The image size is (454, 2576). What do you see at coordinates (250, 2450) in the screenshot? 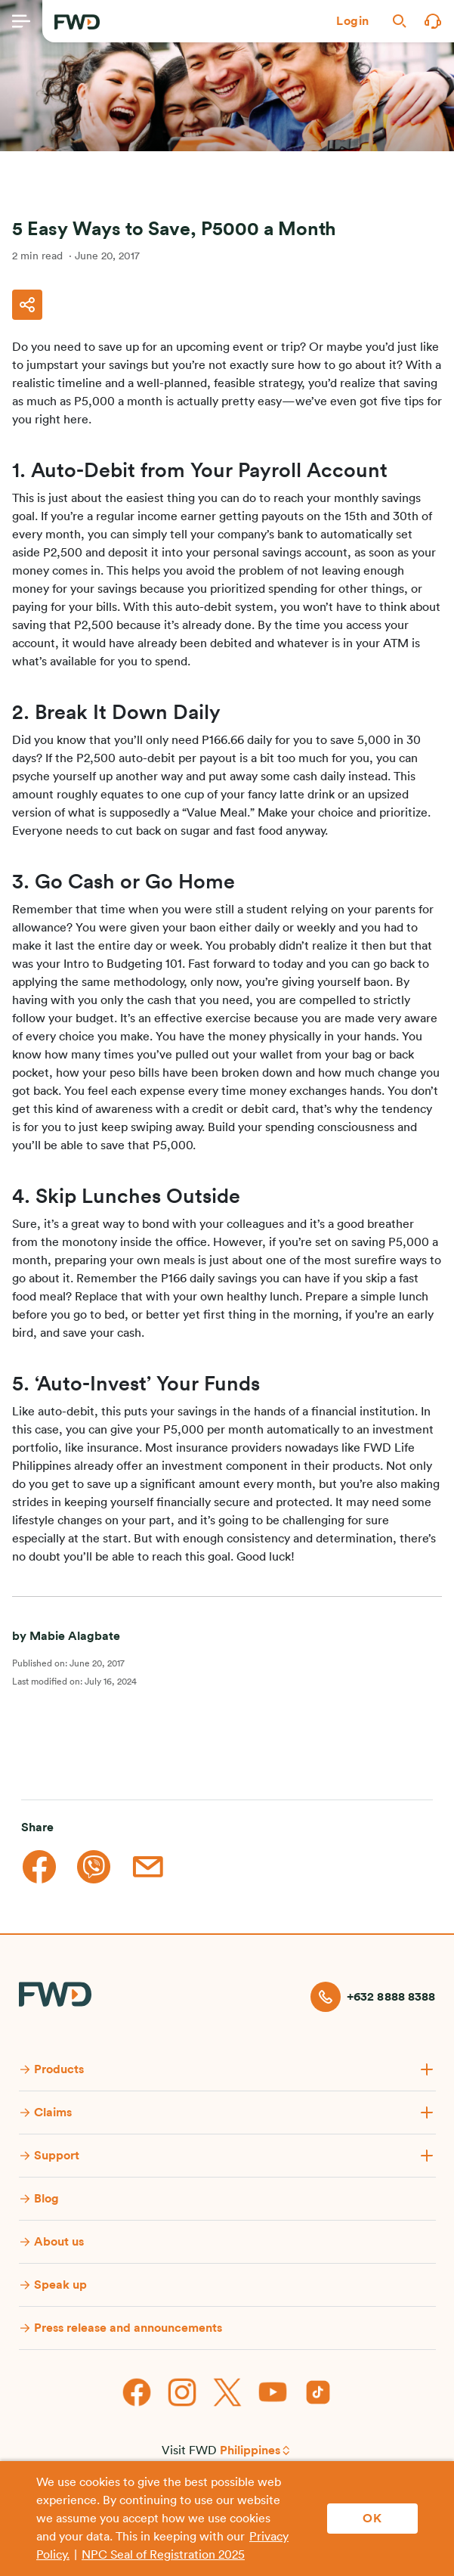
I see `Philippines [button]` at bounding box center [250, 2450].